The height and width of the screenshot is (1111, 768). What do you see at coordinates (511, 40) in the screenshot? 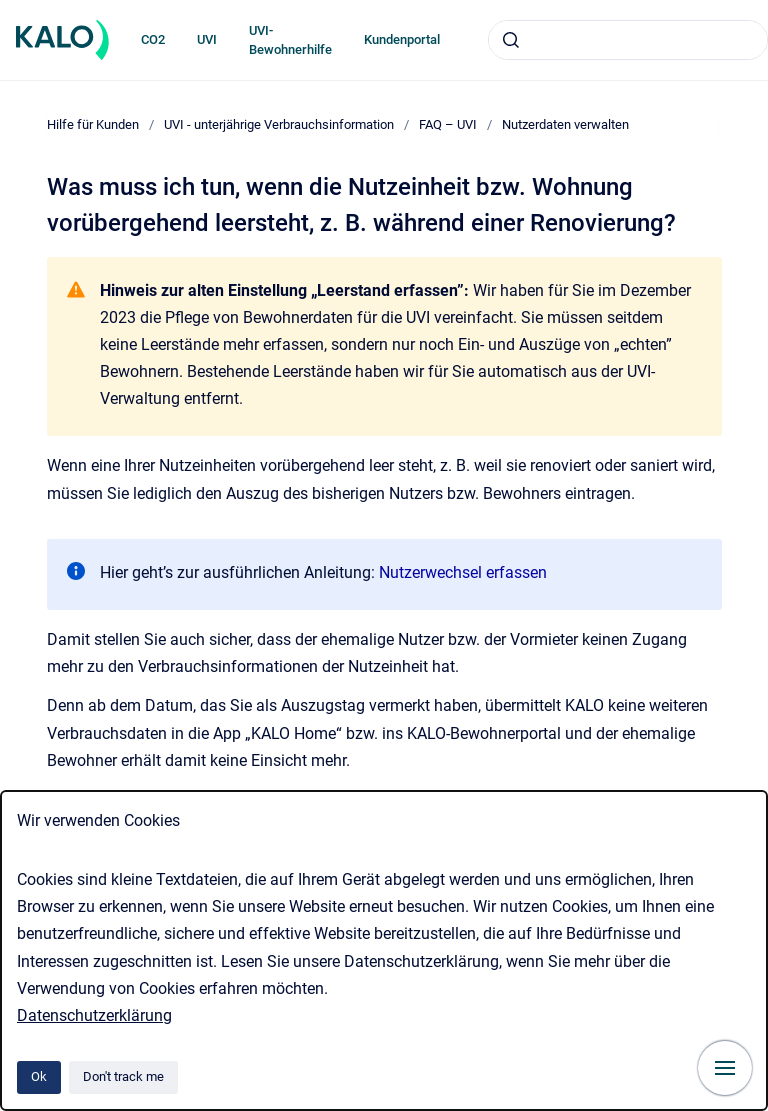
I see `[Submit]` at bounding box center [511, 40].